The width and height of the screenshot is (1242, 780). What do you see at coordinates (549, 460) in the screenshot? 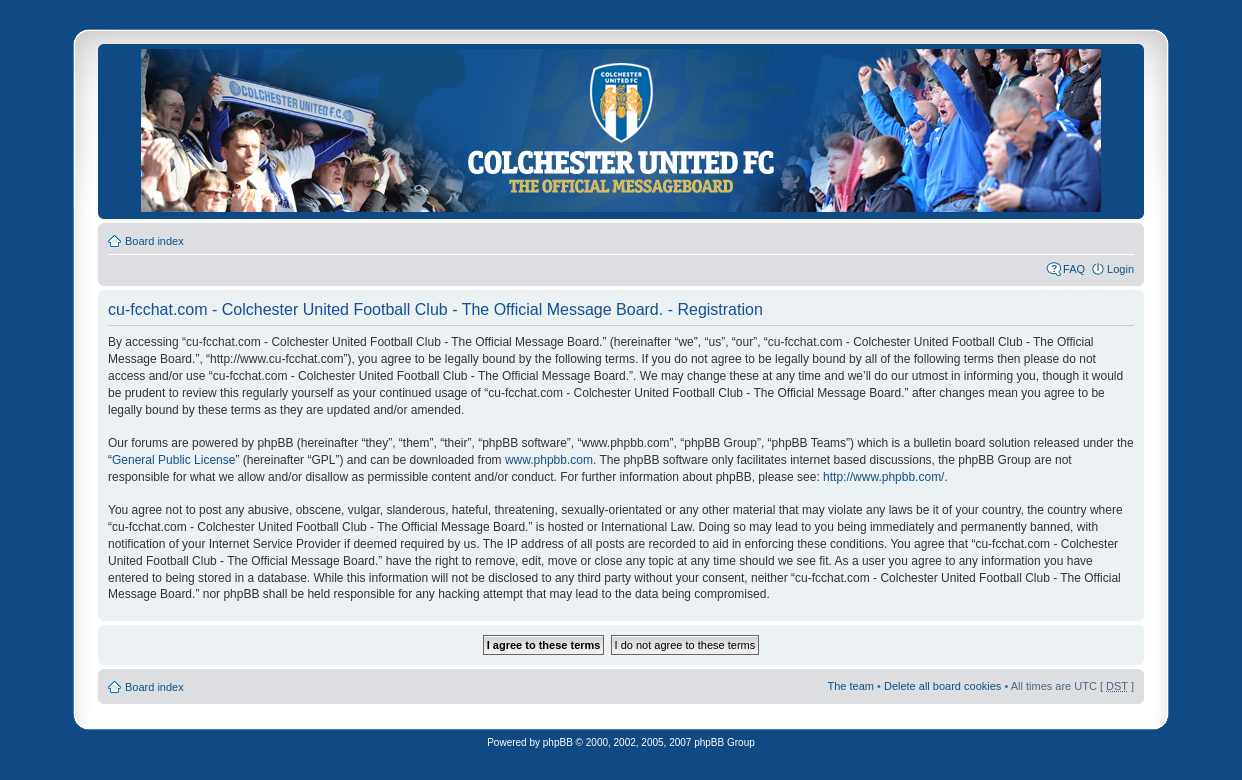
I see `www.phpbb.com` at bounding box center [549, 460].